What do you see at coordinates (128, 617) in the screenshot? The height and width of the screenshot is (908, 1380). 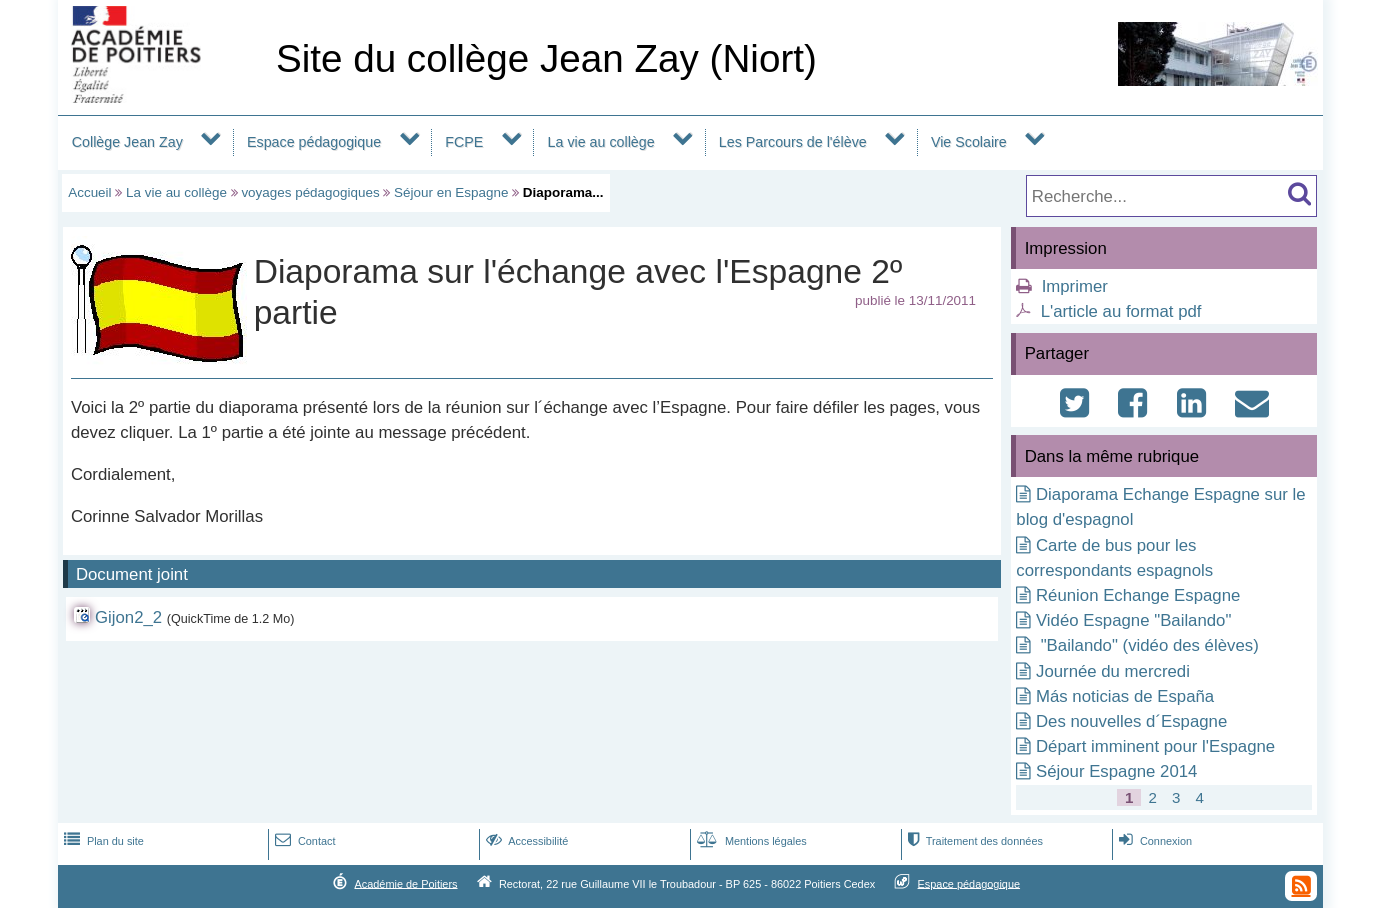 I see `Gijon2_2` at bounding box center [128, 617].